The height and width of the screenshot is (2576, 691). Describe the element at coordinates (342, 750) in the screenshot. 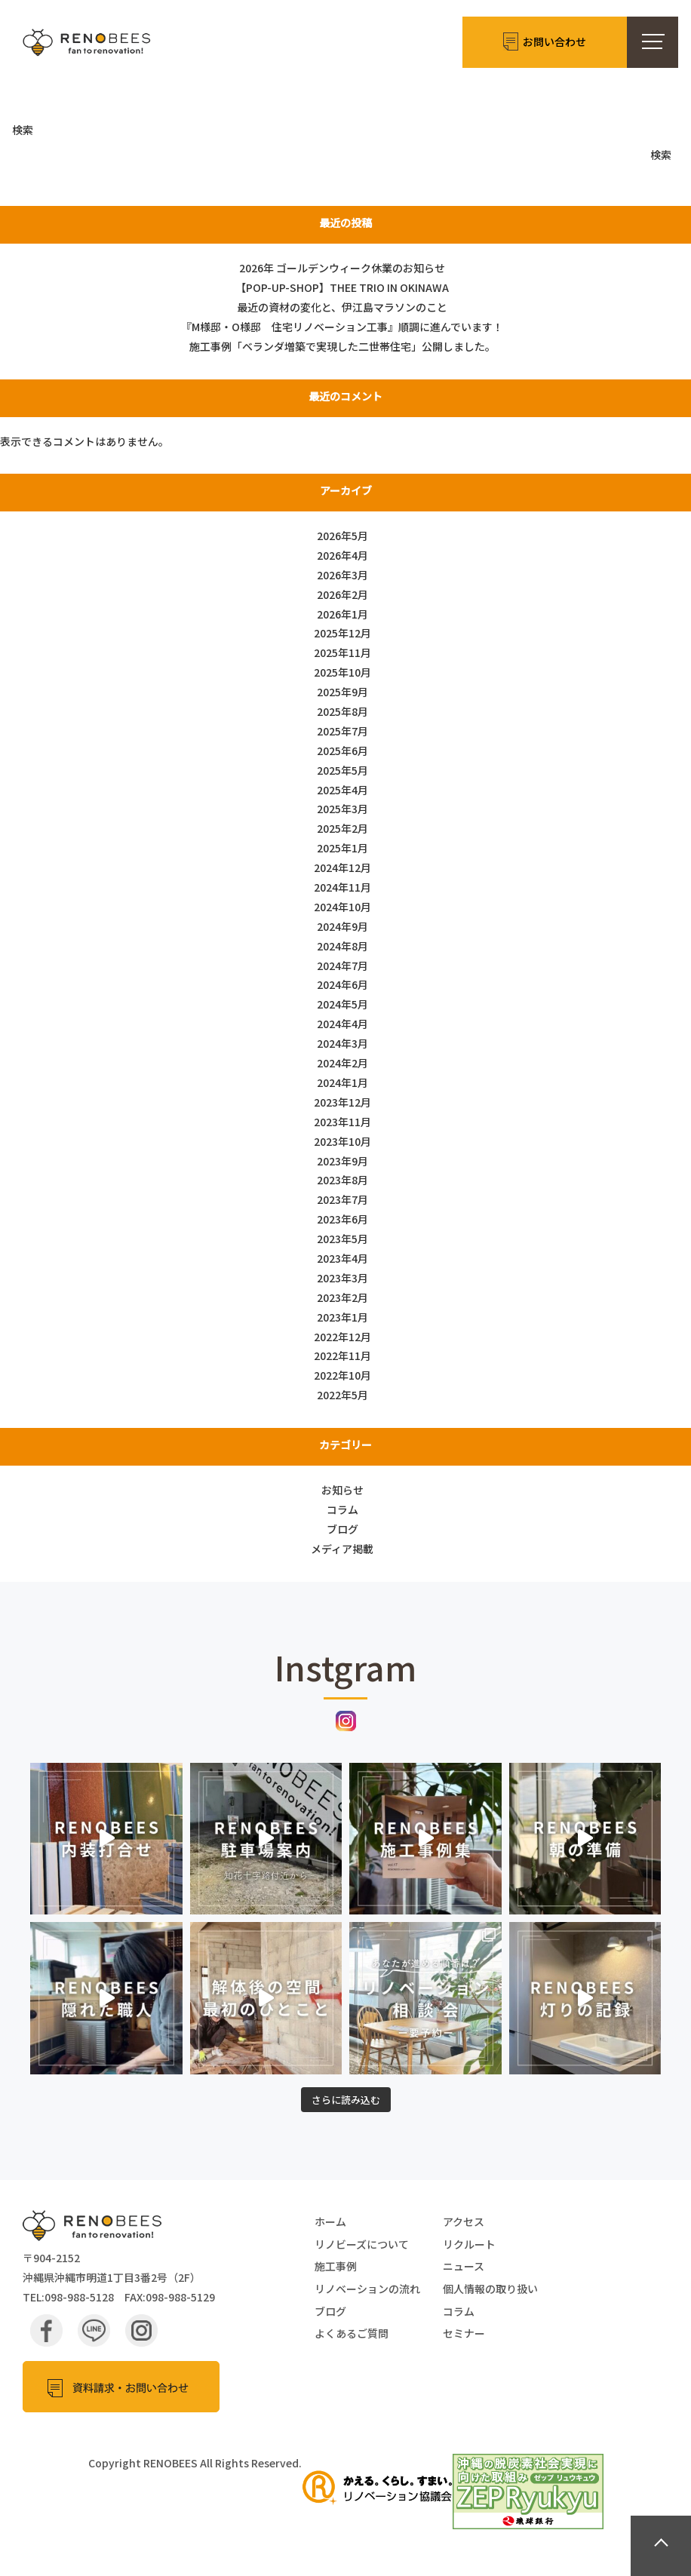

I see `2025年6月` at that location.